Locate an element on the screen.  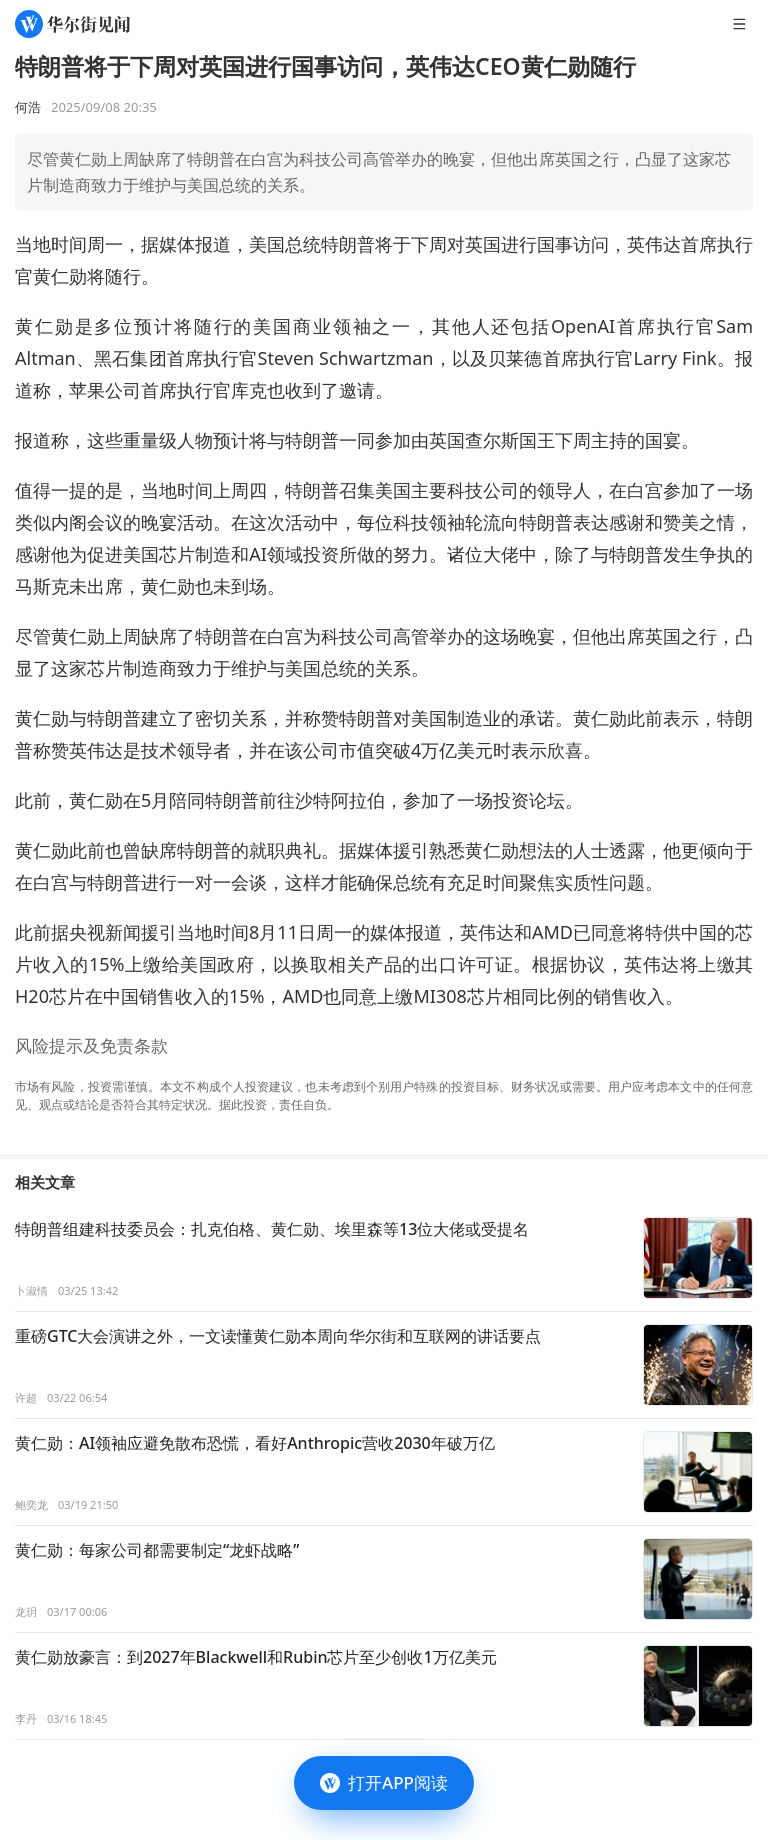
[华尔街见闻] is located at coordinates (72, 24).